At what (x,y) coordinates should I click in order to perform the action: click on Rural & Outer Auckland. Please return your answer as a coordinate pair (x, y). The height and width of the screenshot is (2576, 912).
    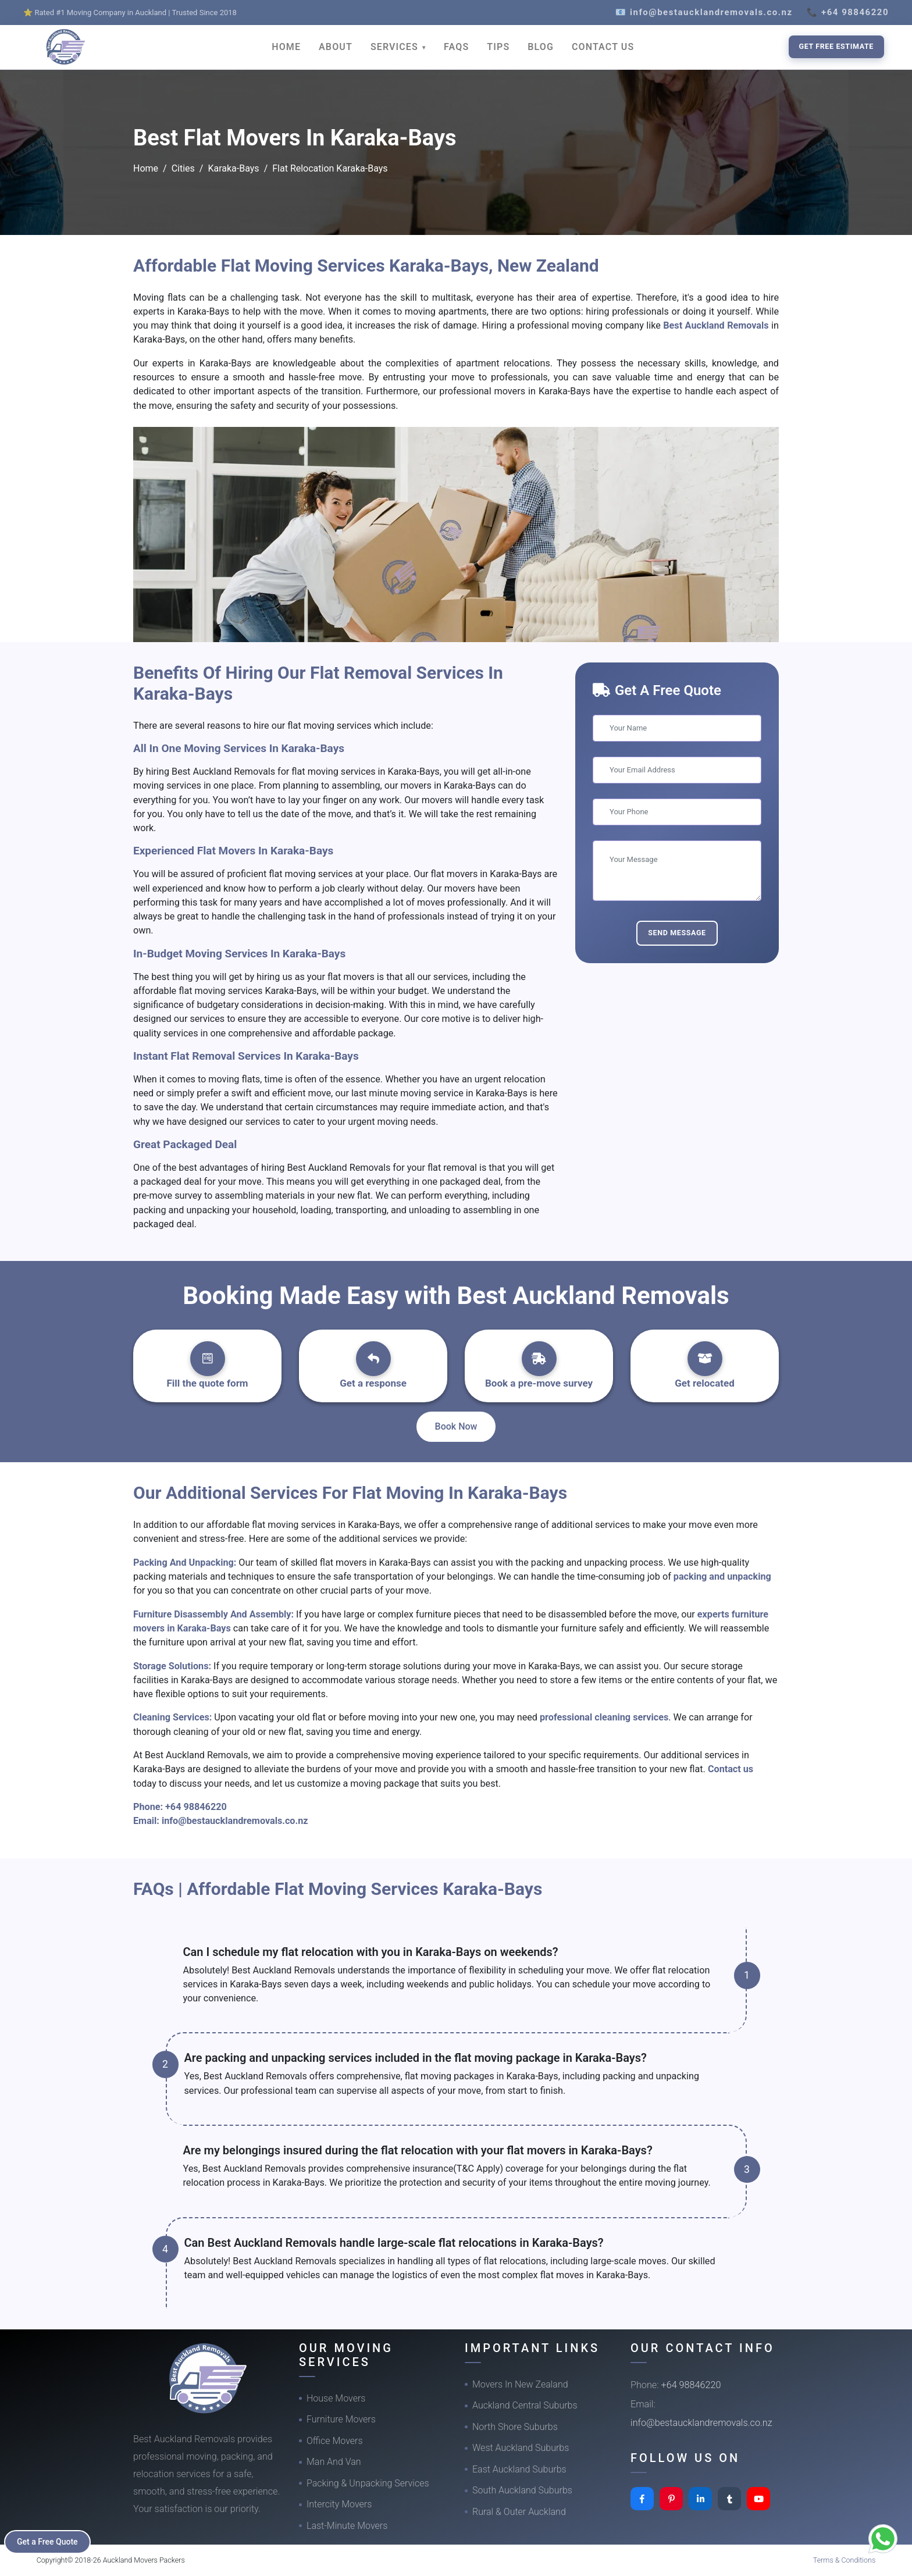
    Looking at the image, I should click on (519, 2511).